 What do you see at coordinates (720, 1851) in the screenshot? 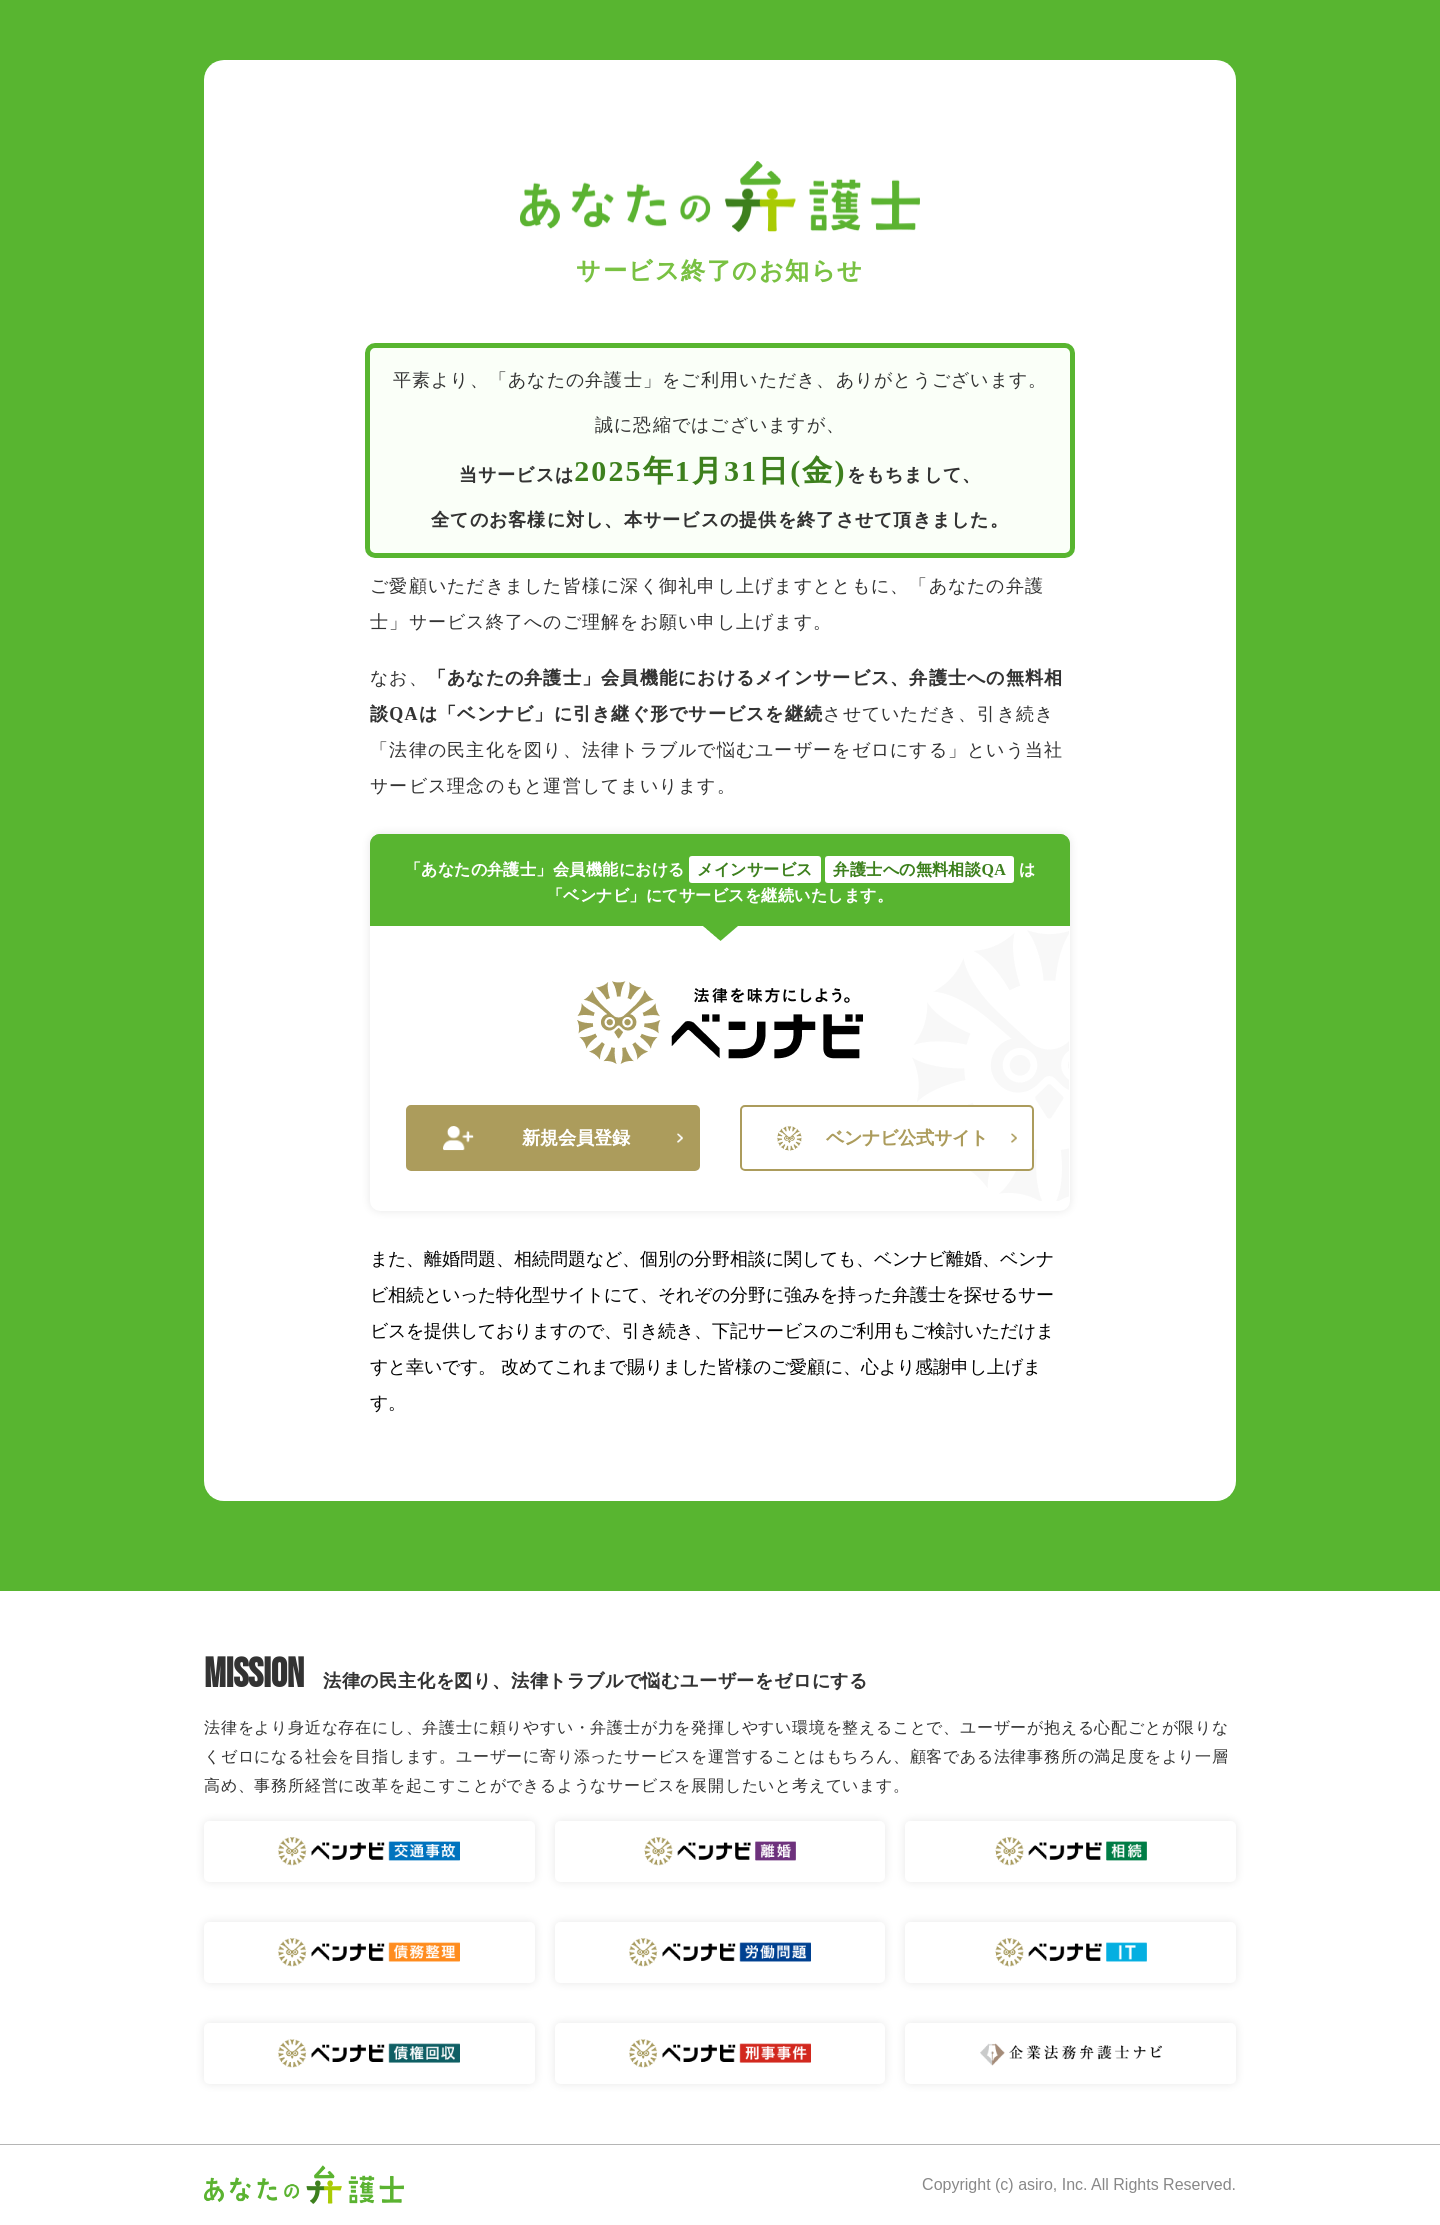
I see `ベンナビ 離婚` at bounding box center [720, 1851].